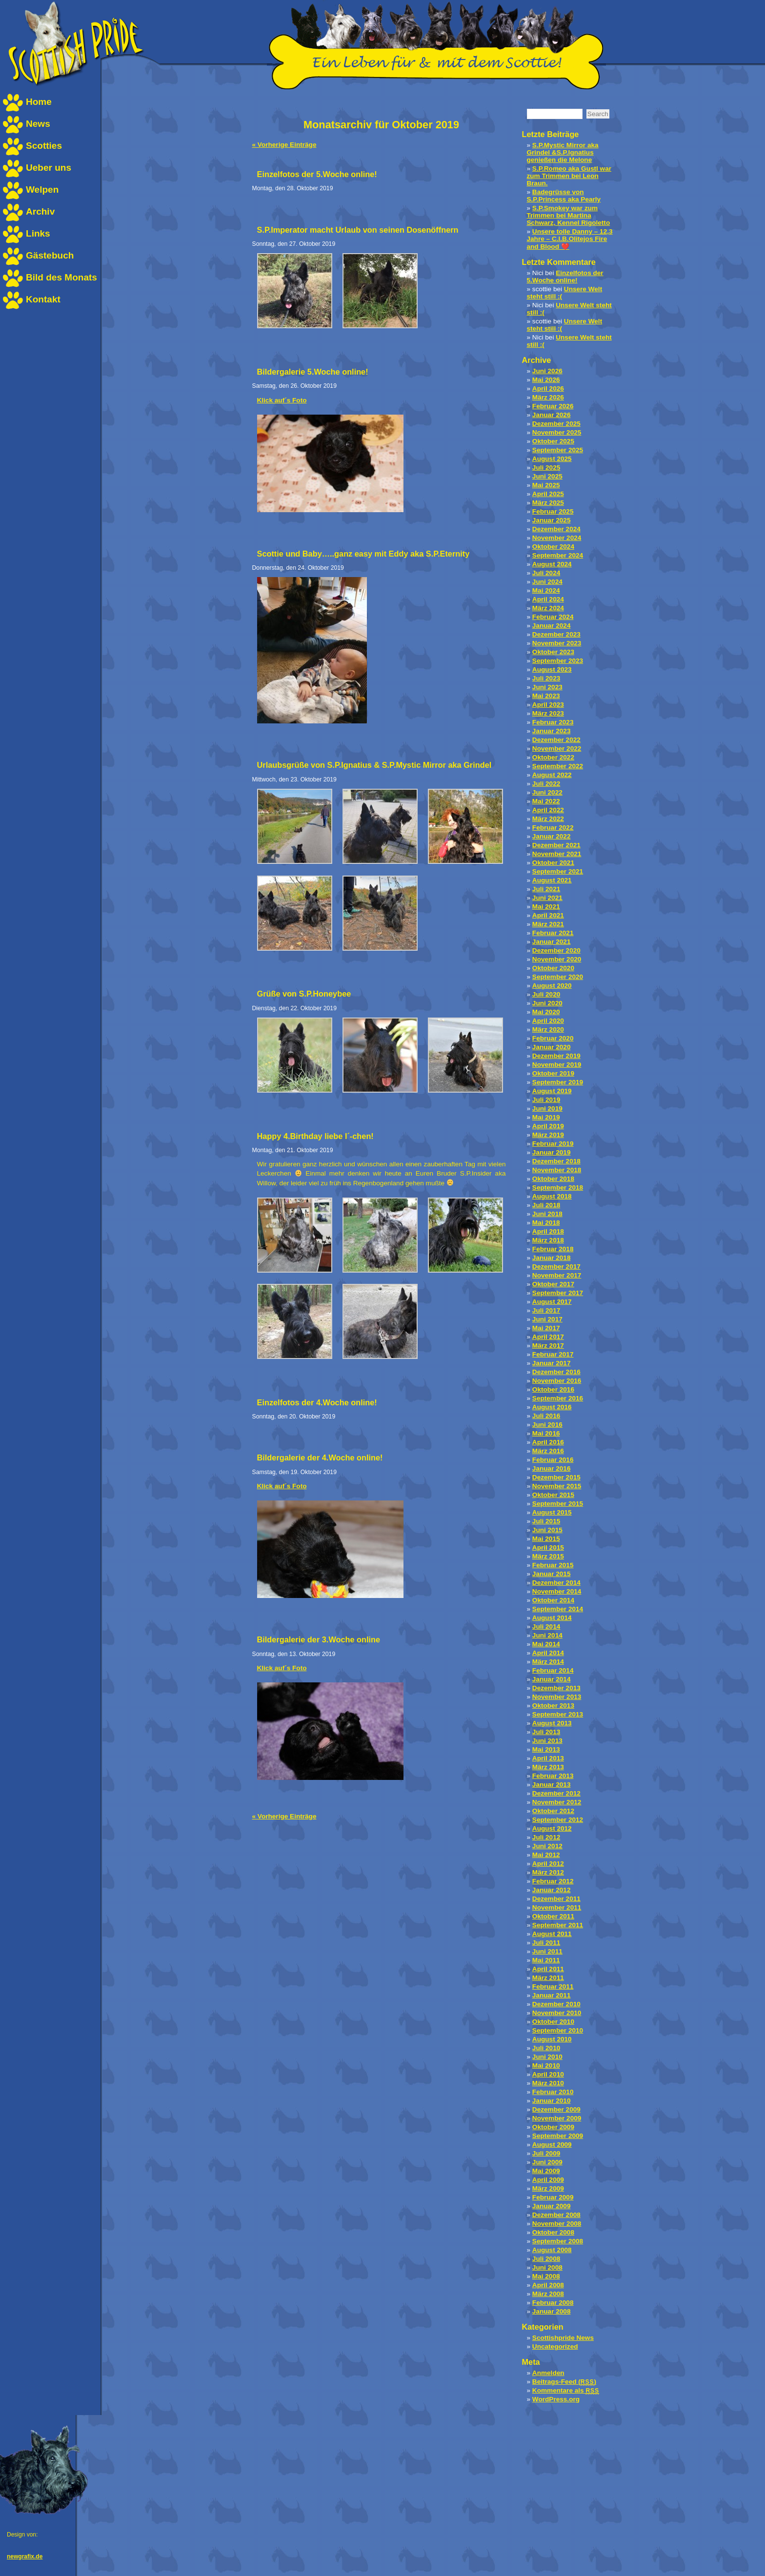 The width and height of the screenshot is (765, 2576). What do you see at coordinates (557, 1293) in the screenshot?
I see `September 2017` at bounding box center [557, 1293].